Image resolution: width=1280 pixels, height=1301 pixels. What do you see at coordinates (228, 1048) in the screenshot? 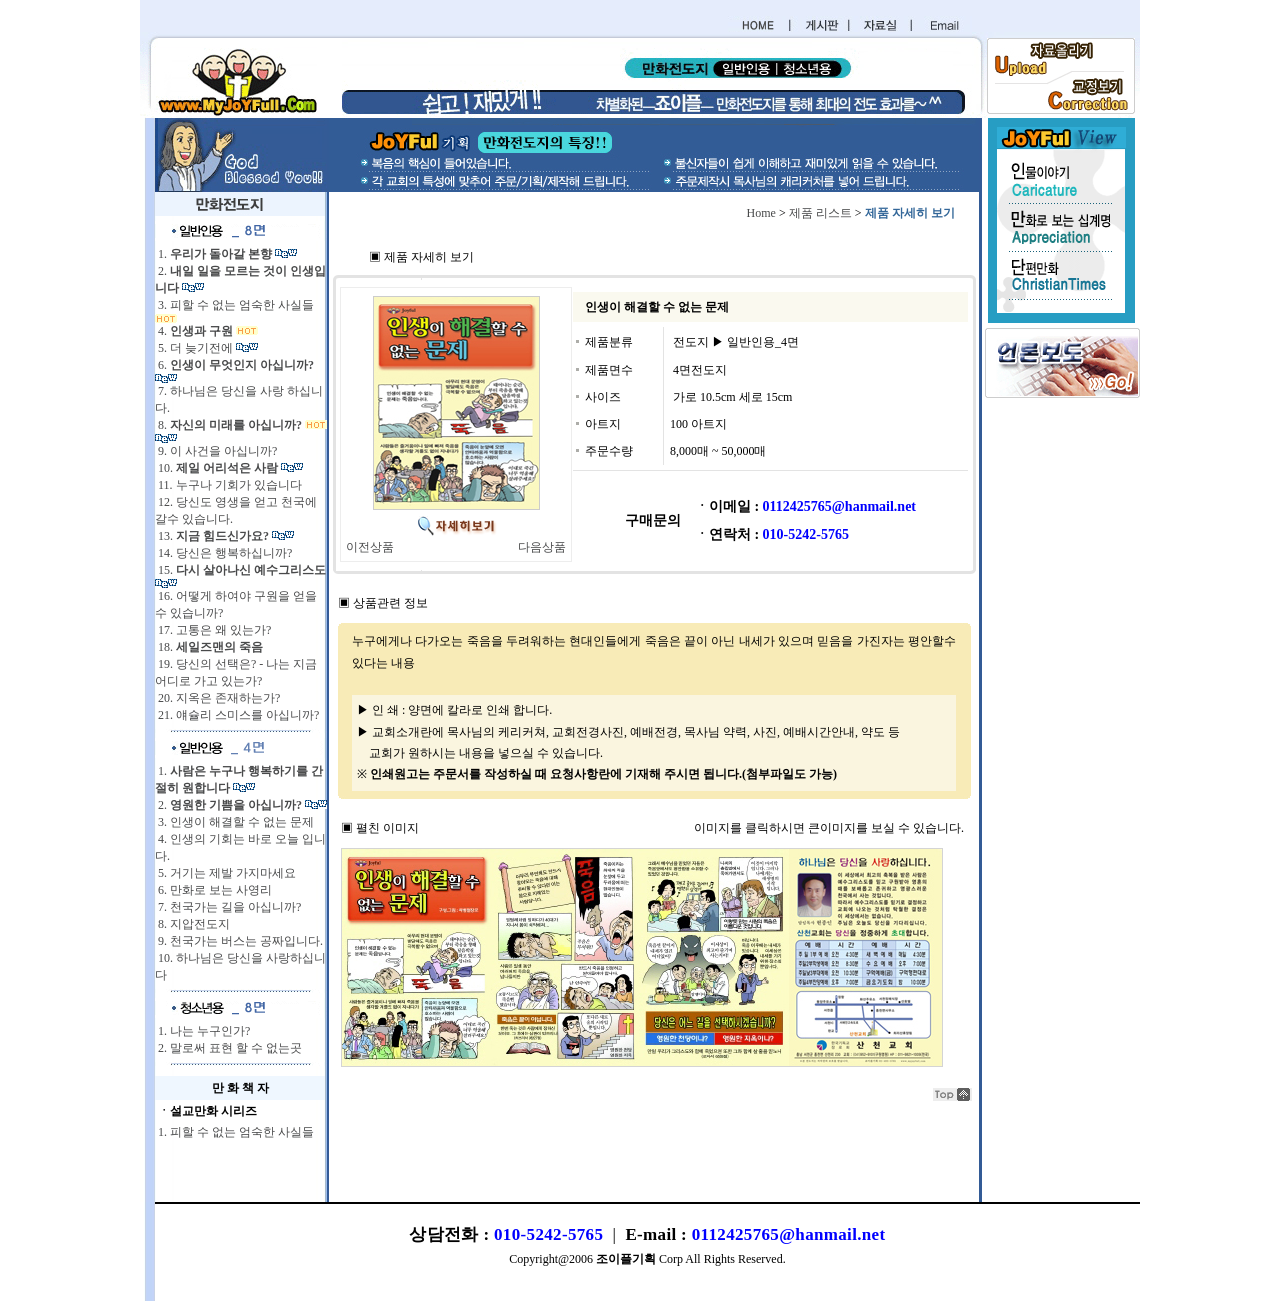
I see `2. 말로써 표현 할 수 없는곳` at bounding box center [228, 1048].